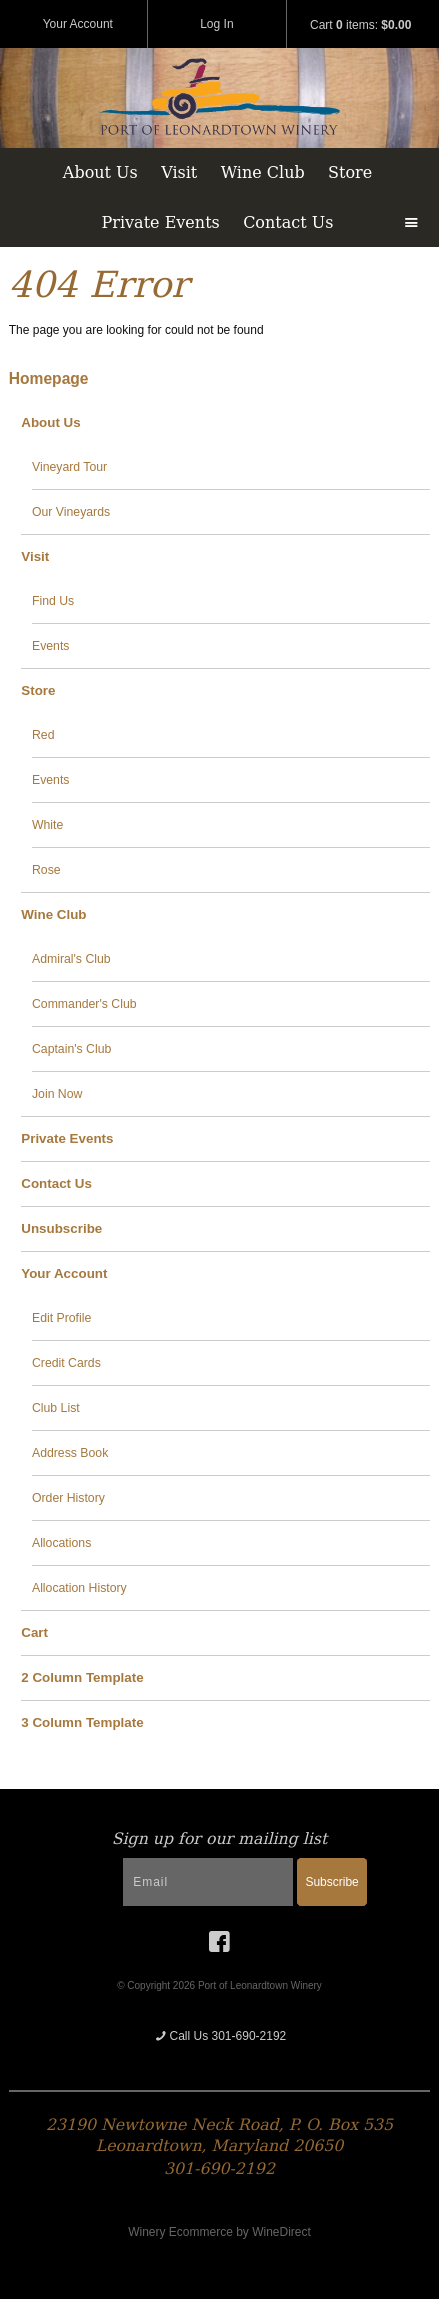  I want to click on Cart, so click(34, 1632).